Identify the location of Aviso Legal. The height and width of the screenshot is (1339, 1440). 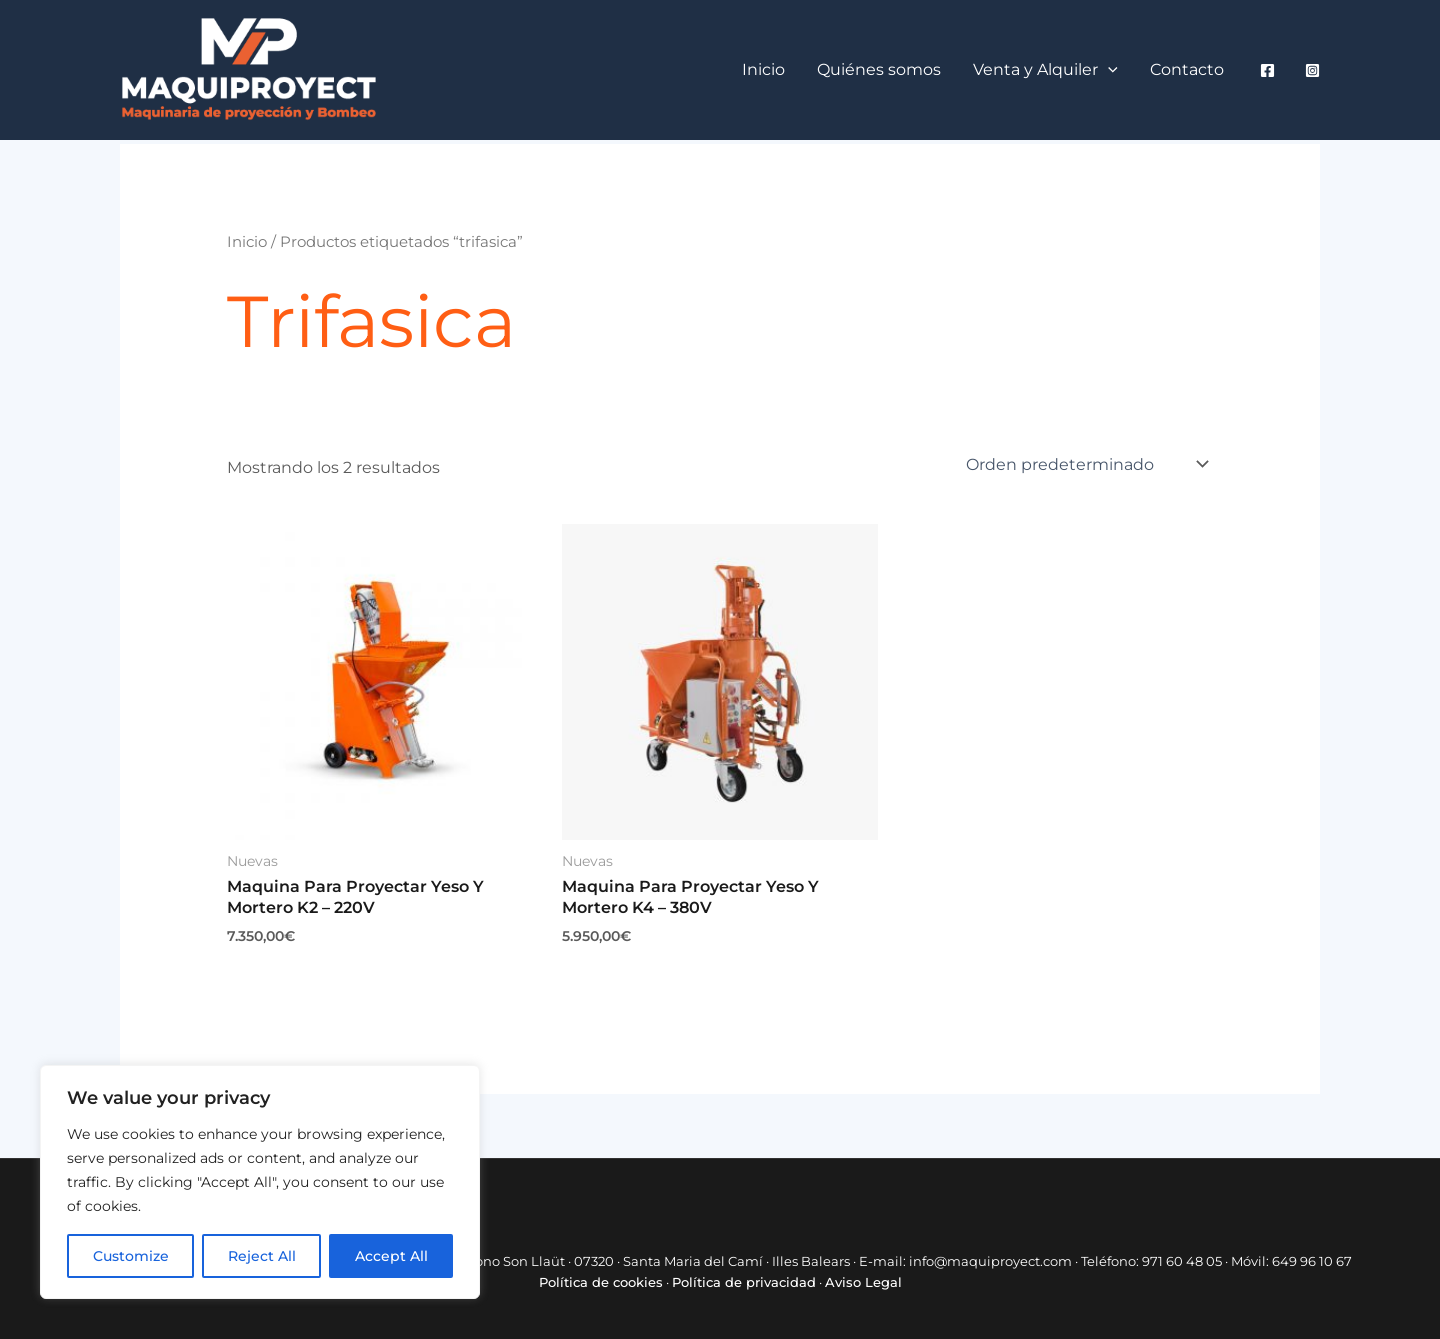
(863, 1282).